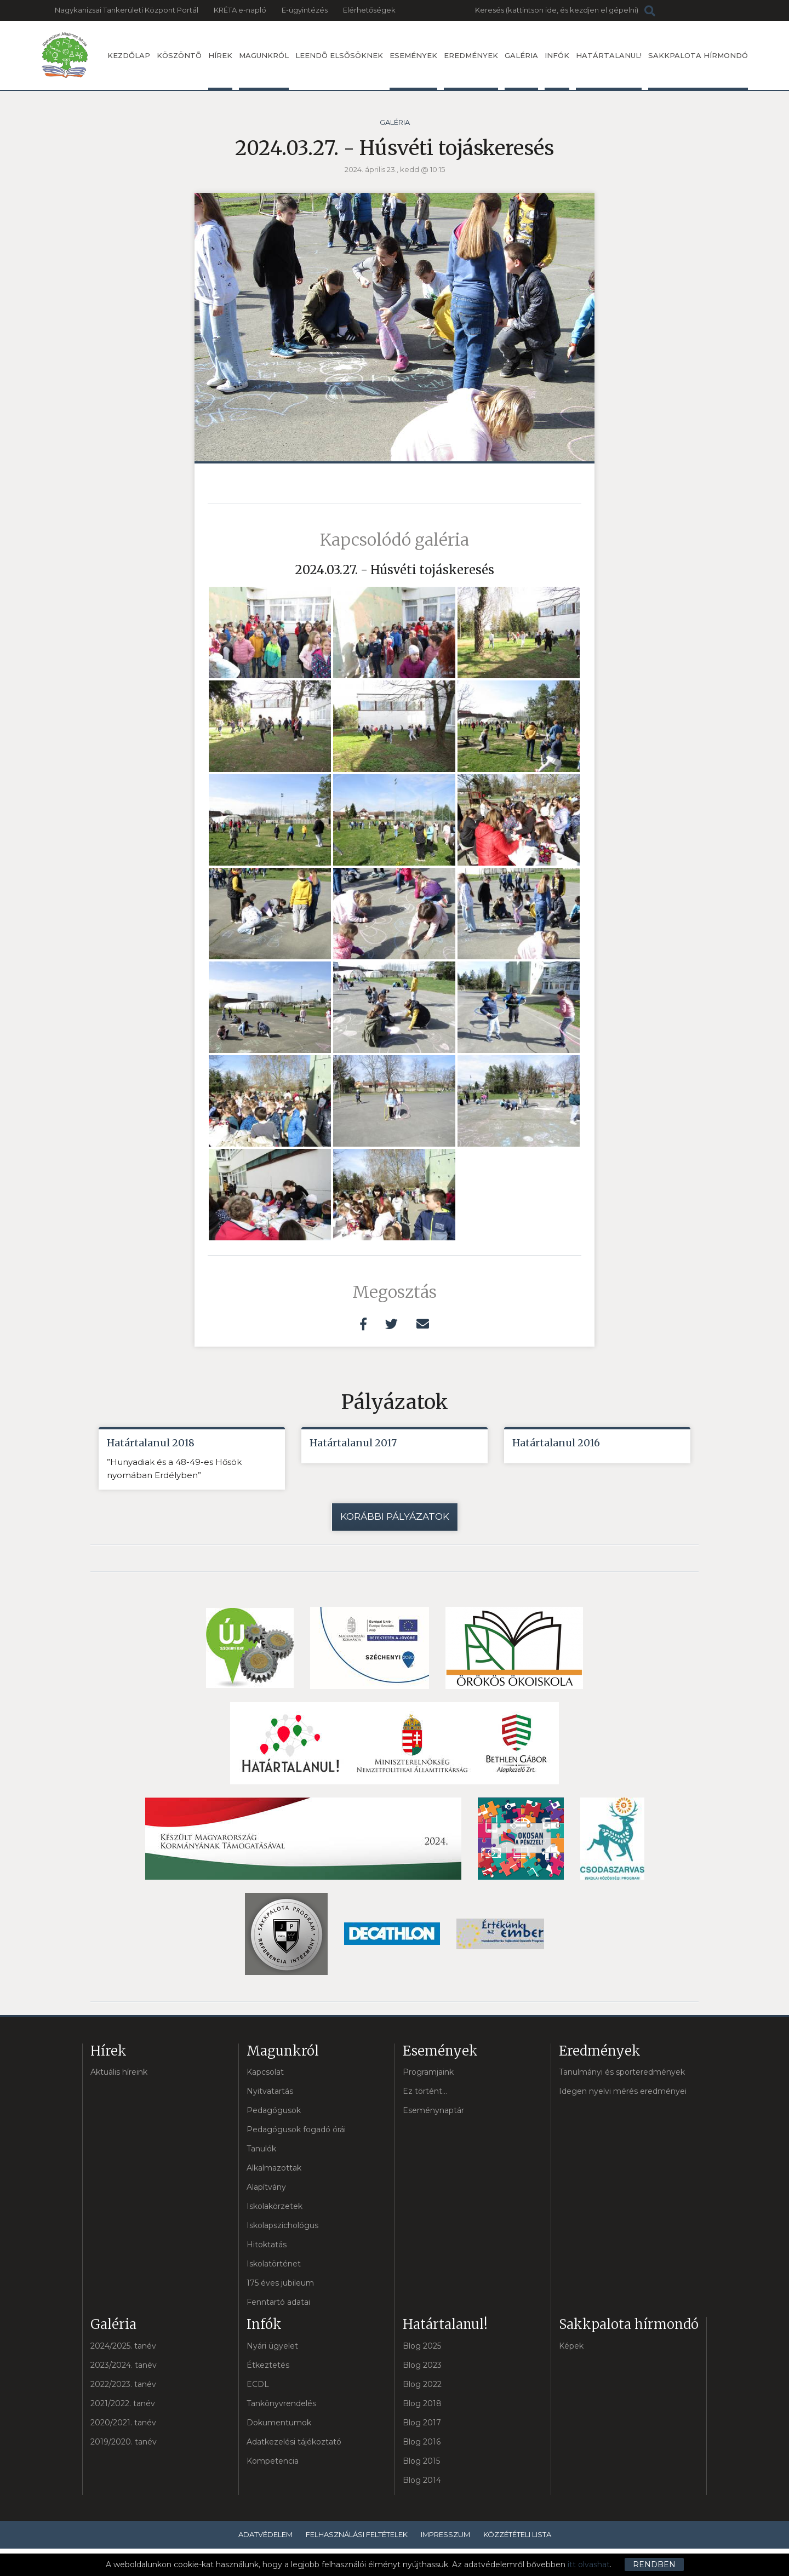 This screenshot has height=2576, width=789. Describe the element at coordinates (279, 2423) in the screenshot. I see `Dokumentumok` at that location.